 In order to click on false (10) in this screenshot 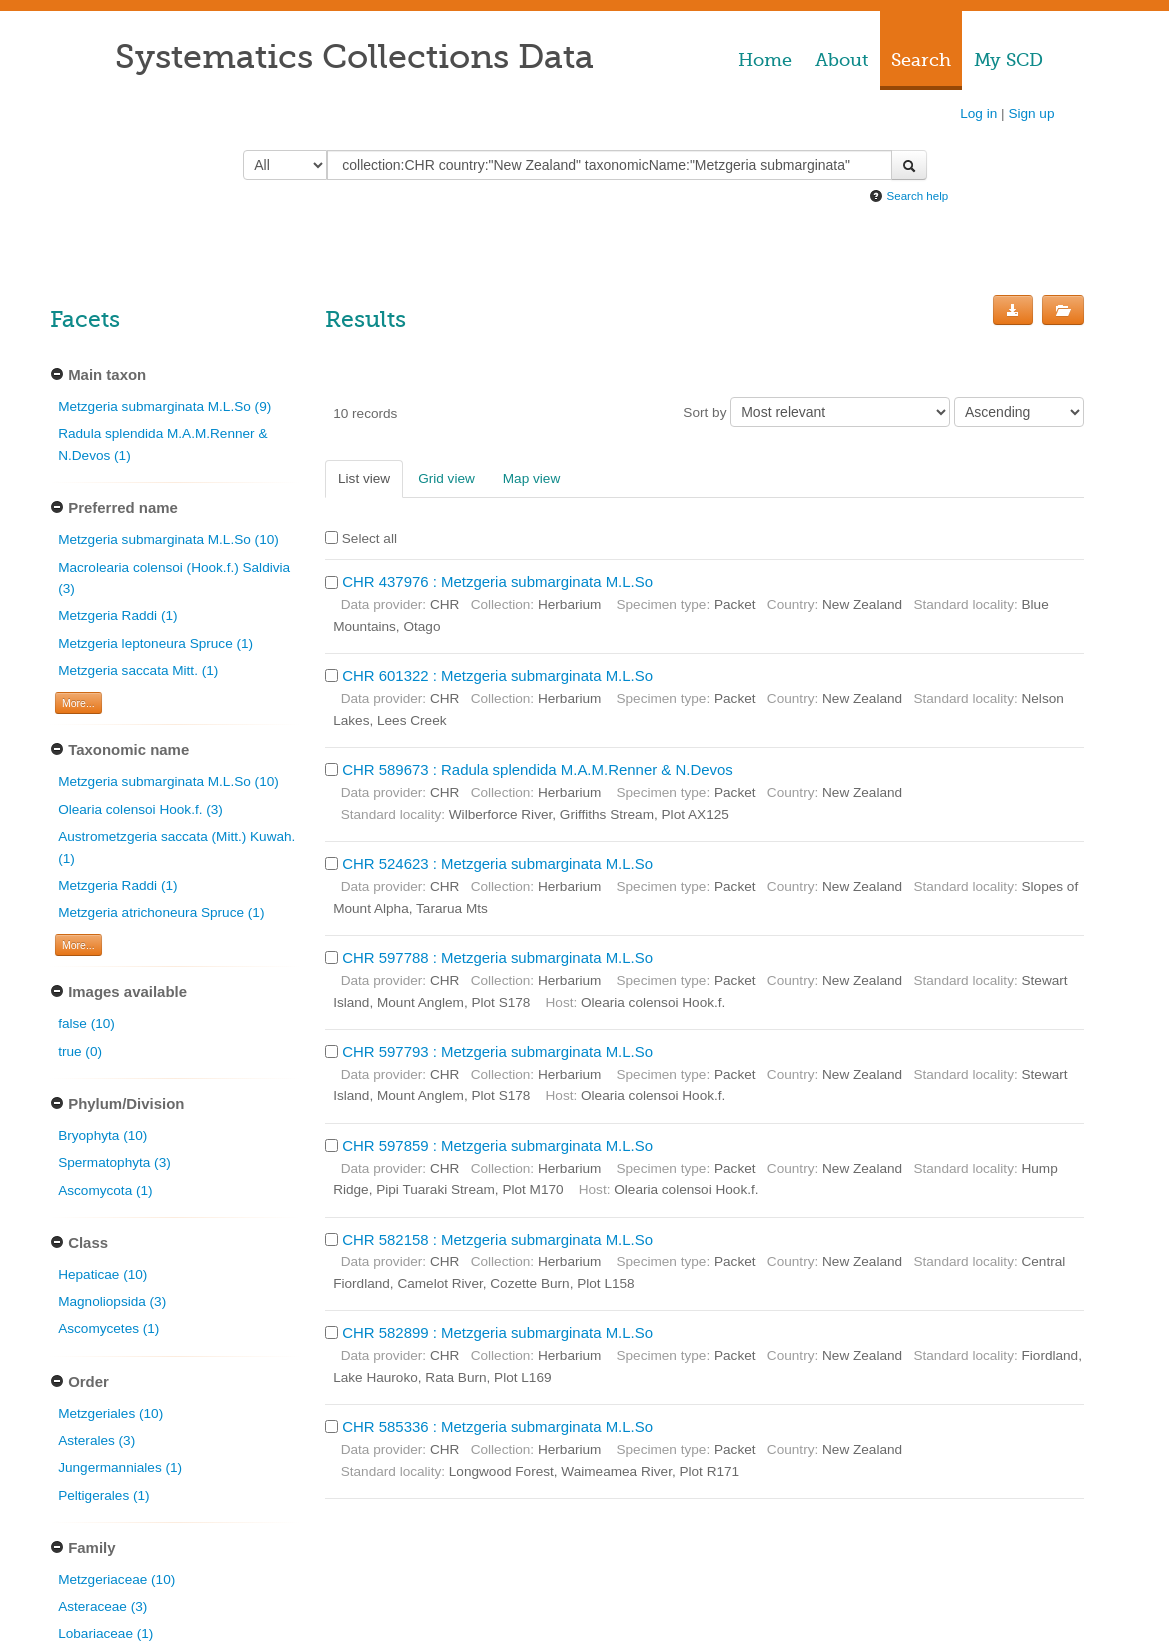, I will do `click(86, 1023)`.